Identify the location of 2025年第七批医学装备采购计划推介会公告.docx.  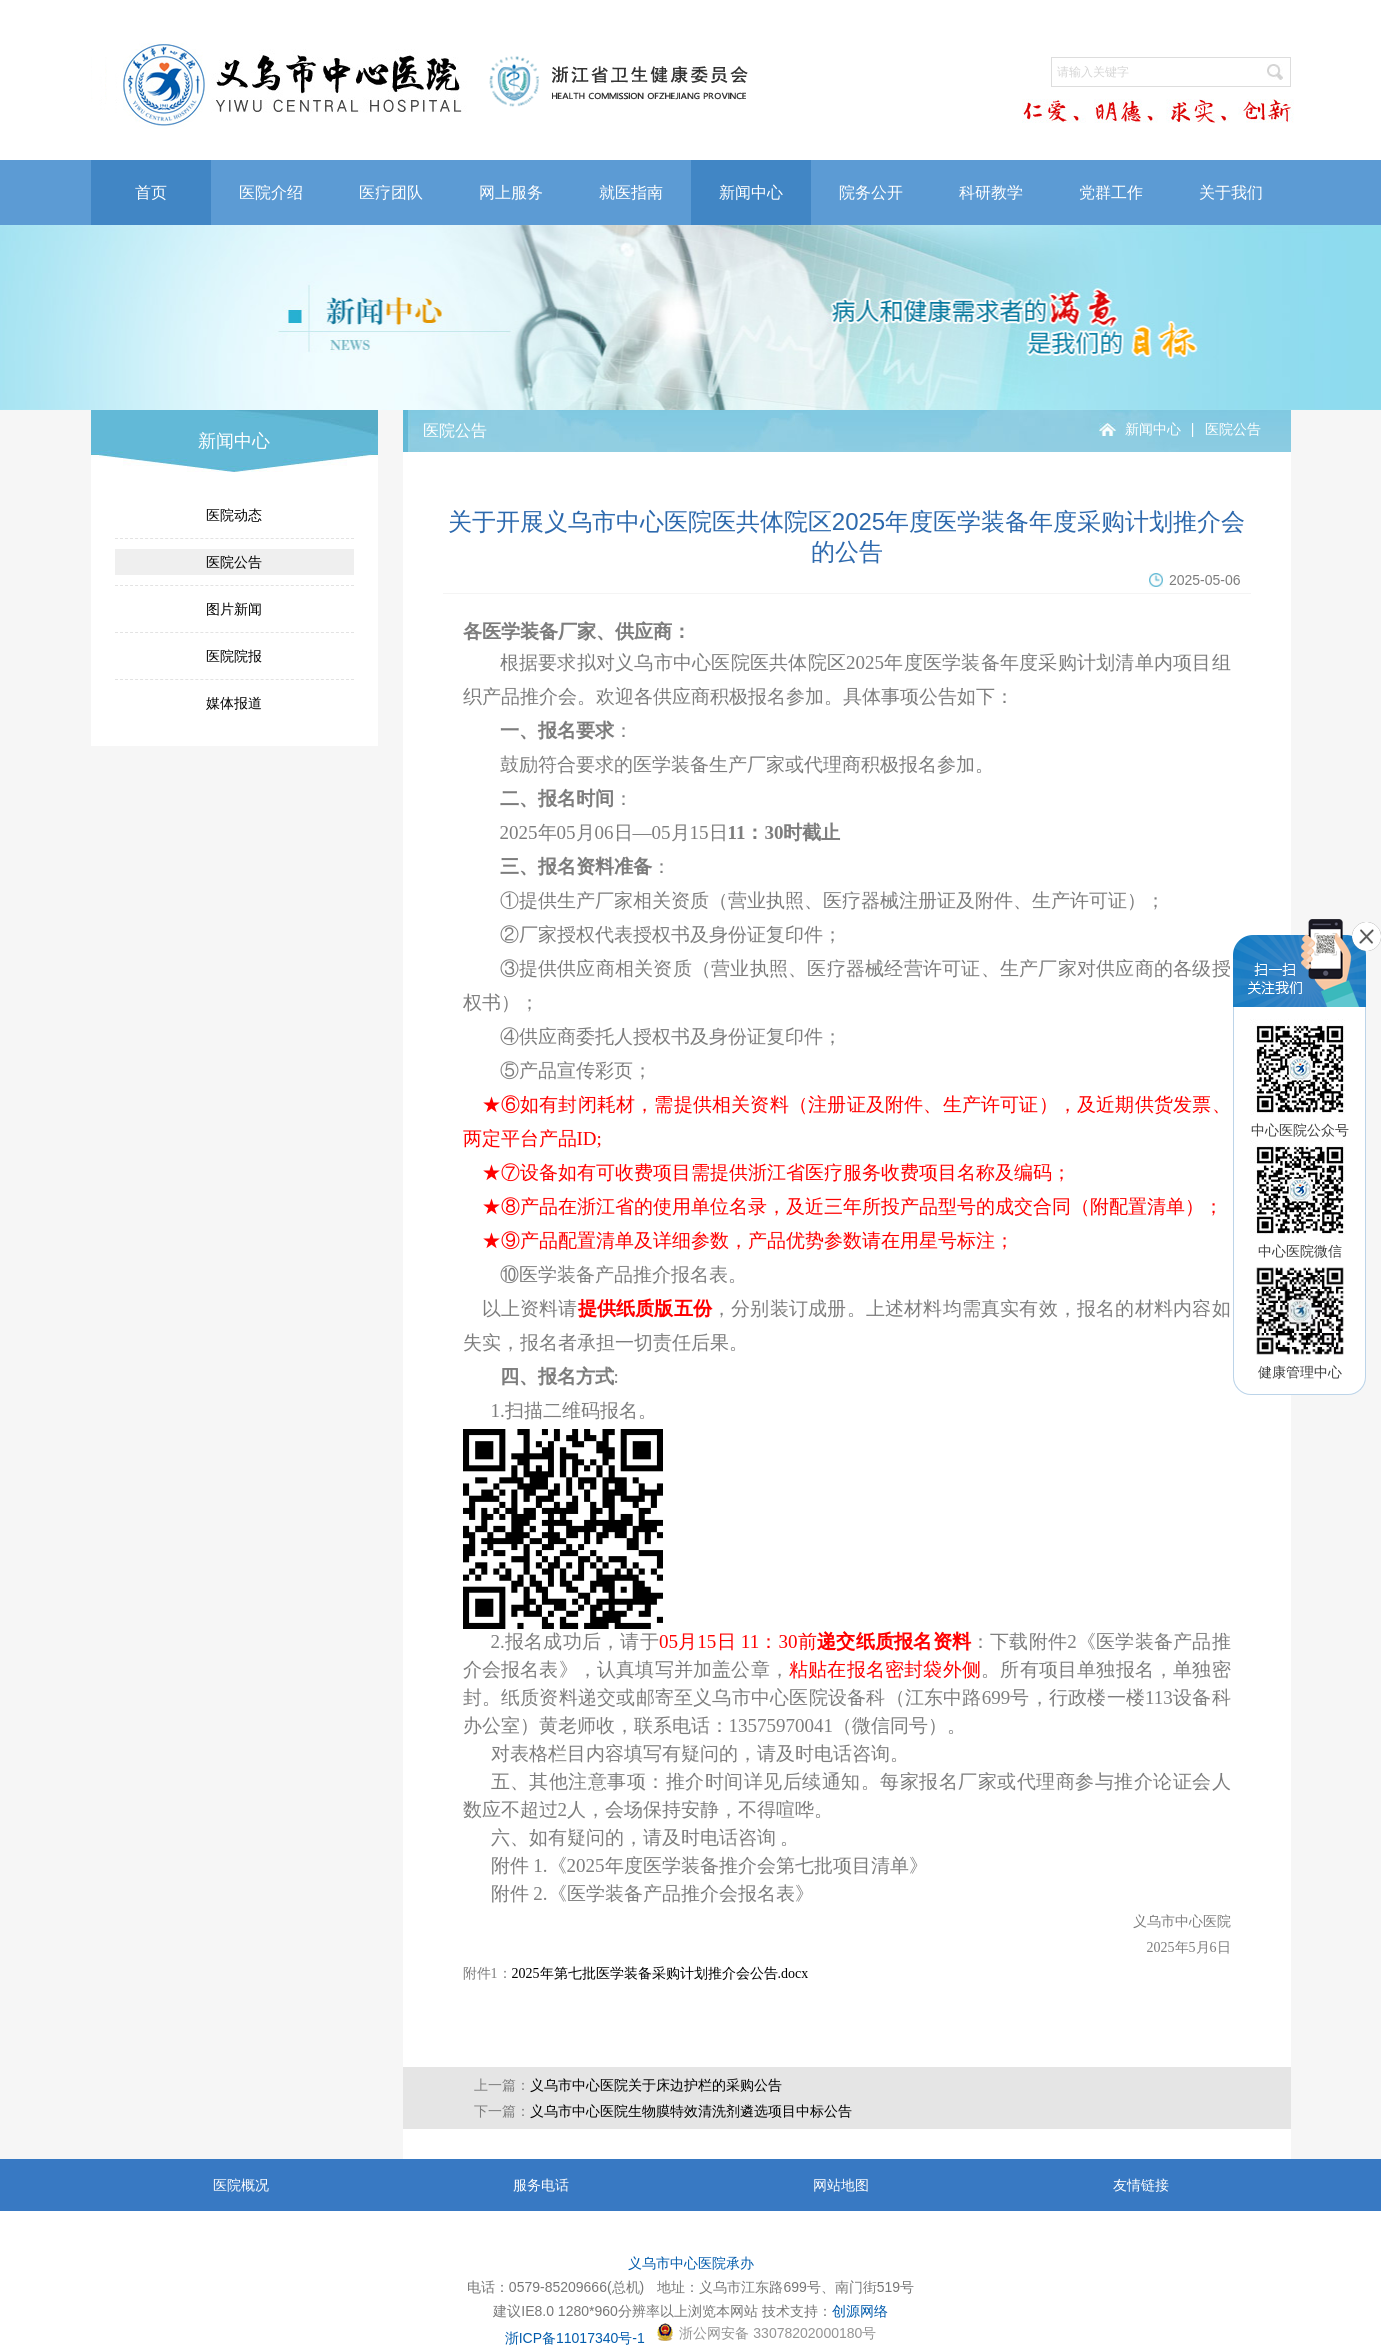
(660, 1973).